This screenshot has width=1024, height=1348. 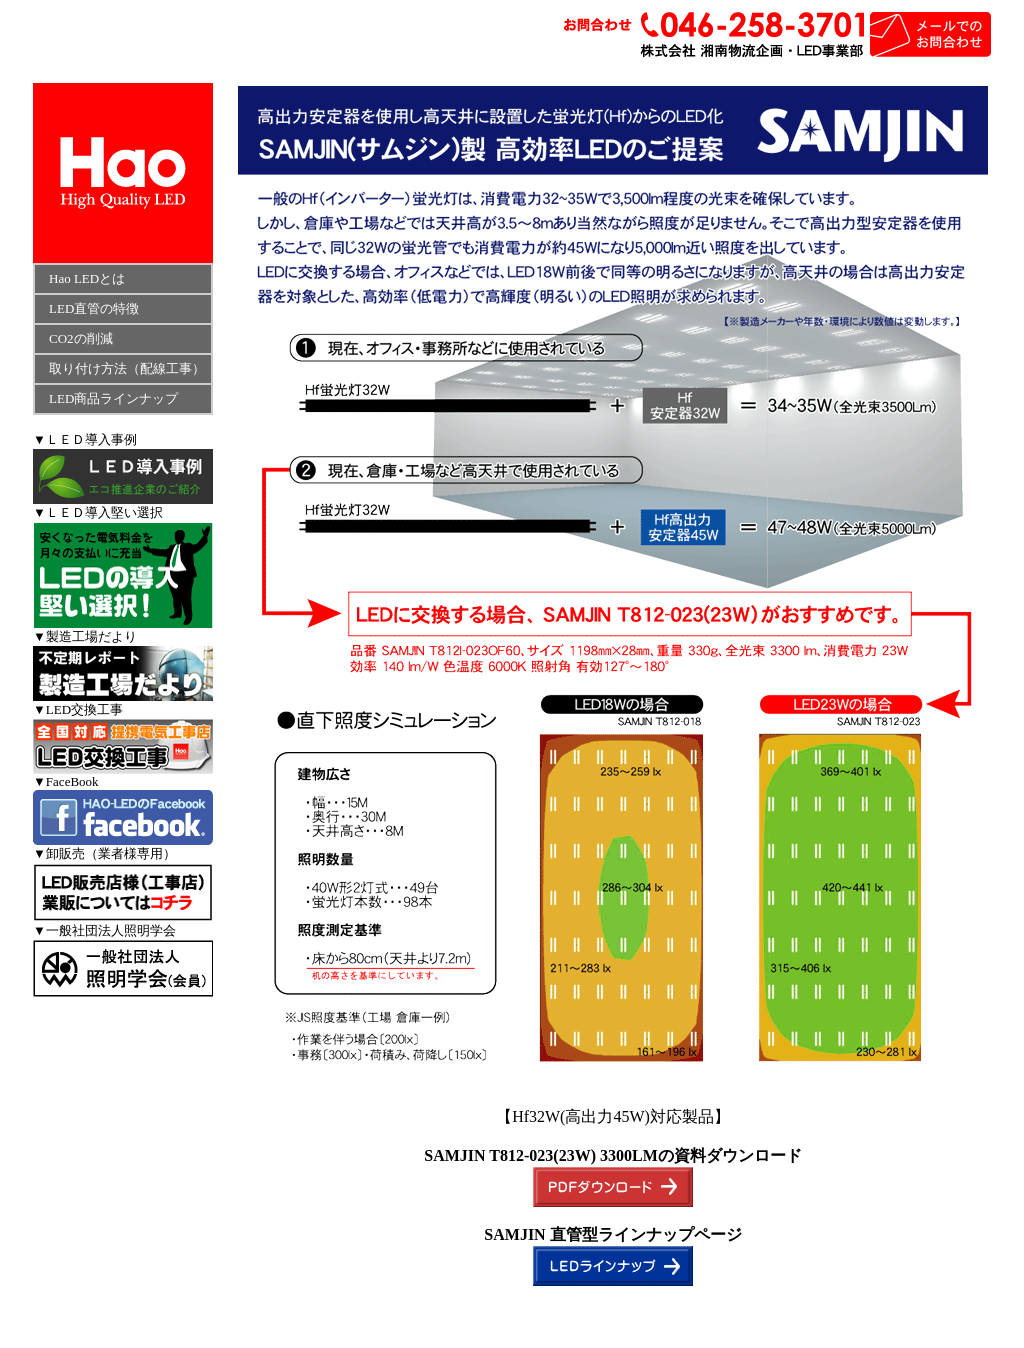 I want to click on LED商品ラインナップ, so click(x=113, y=398).